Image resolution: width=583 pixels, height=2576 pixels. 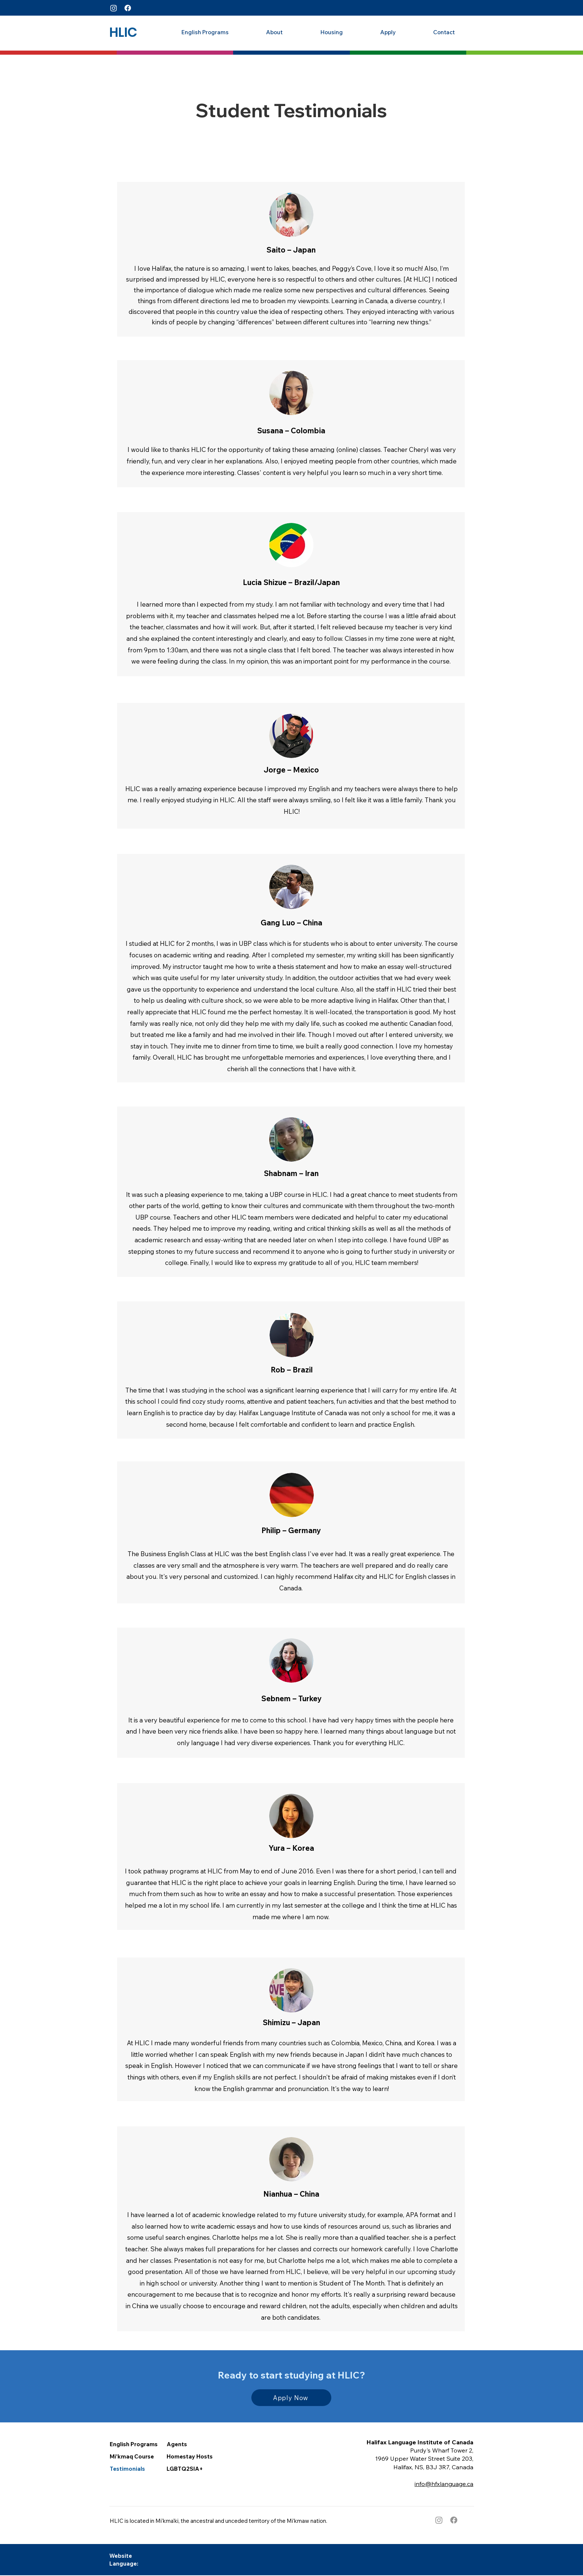 I want to click on Agents, so click(x=177, y=2444).